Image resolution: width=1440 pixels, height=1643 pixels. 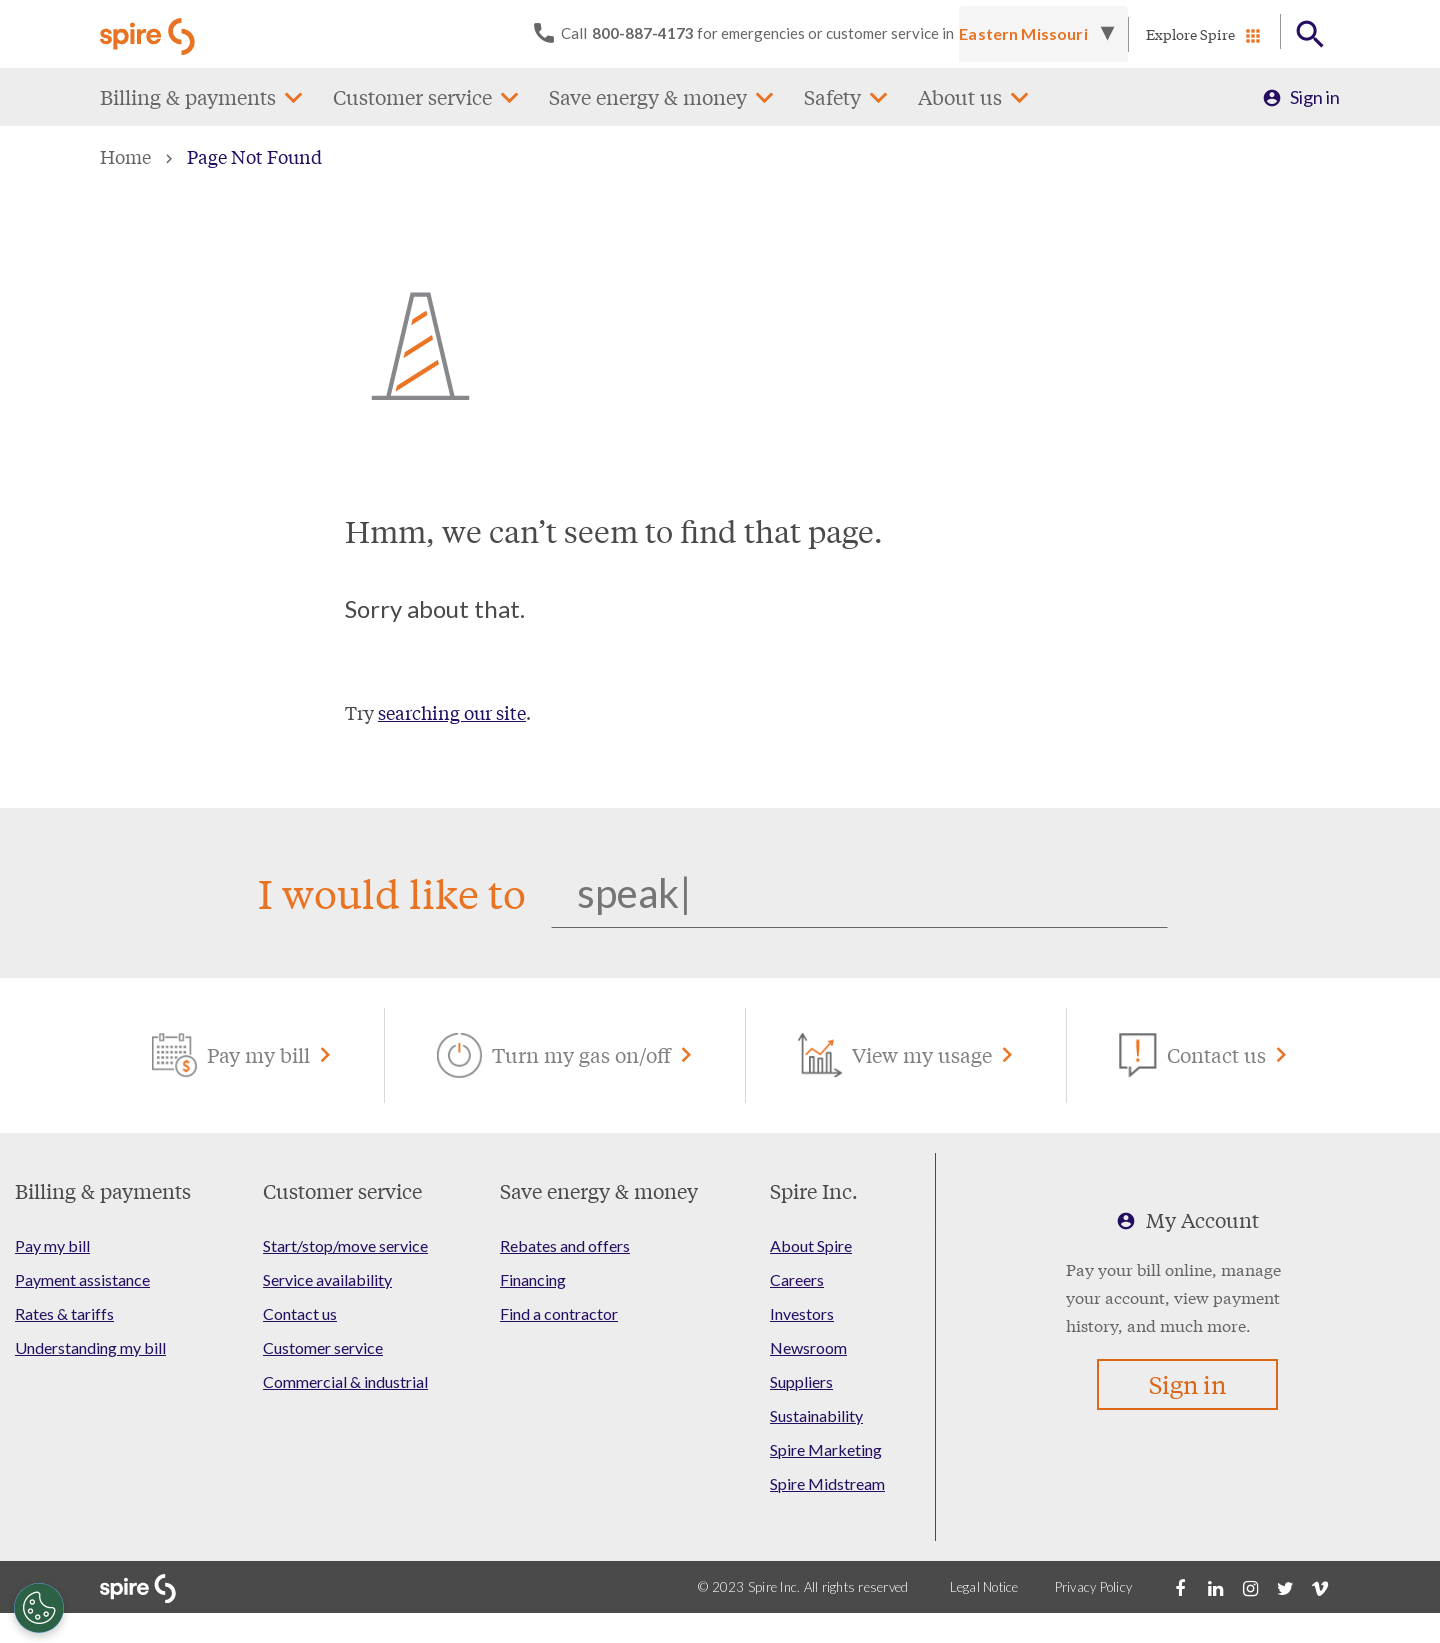 What do you see at coordinates (452, 712) in the screenshot?
I see `searching our site` at bounding box center [452, 712].